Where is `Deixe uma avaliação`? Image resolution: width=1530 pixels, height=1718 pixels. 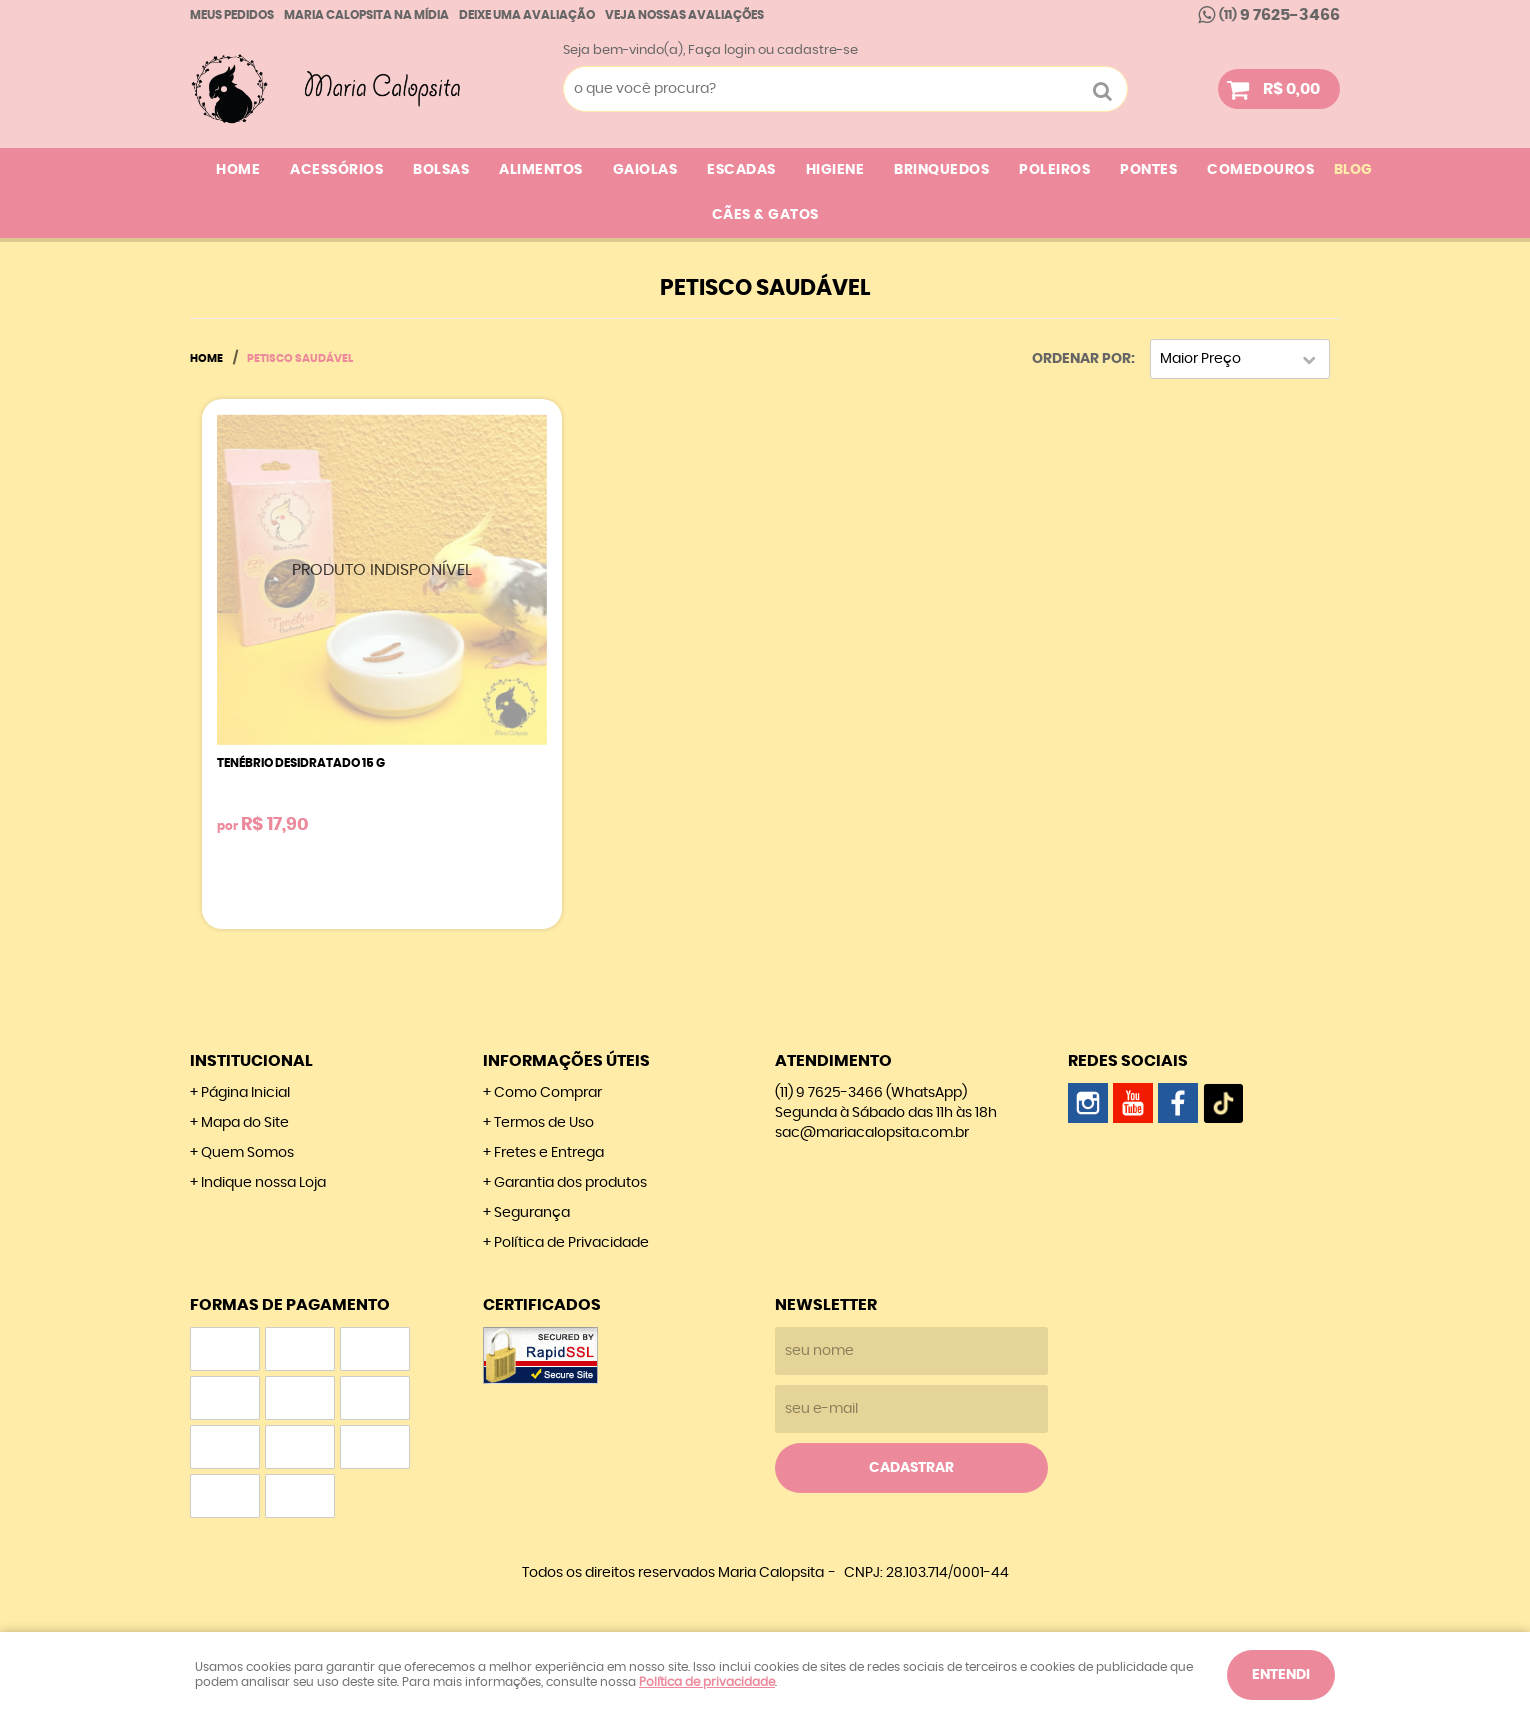 Deixe uma avaliação is located at coordinates (527, 15).